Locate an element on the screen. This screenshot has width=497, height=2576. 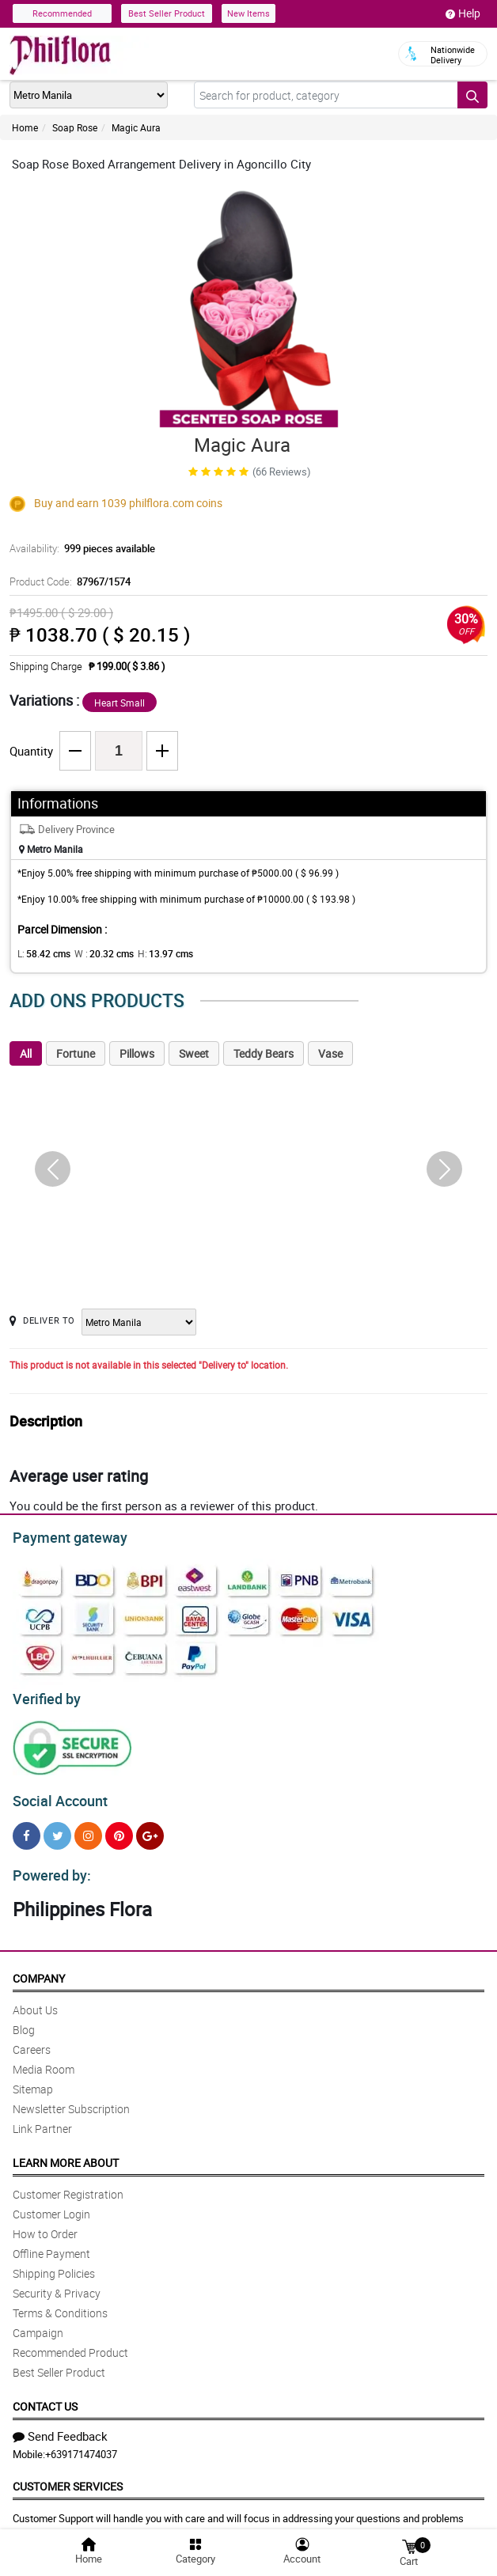
Recommended is located at coordinates (62, 13).